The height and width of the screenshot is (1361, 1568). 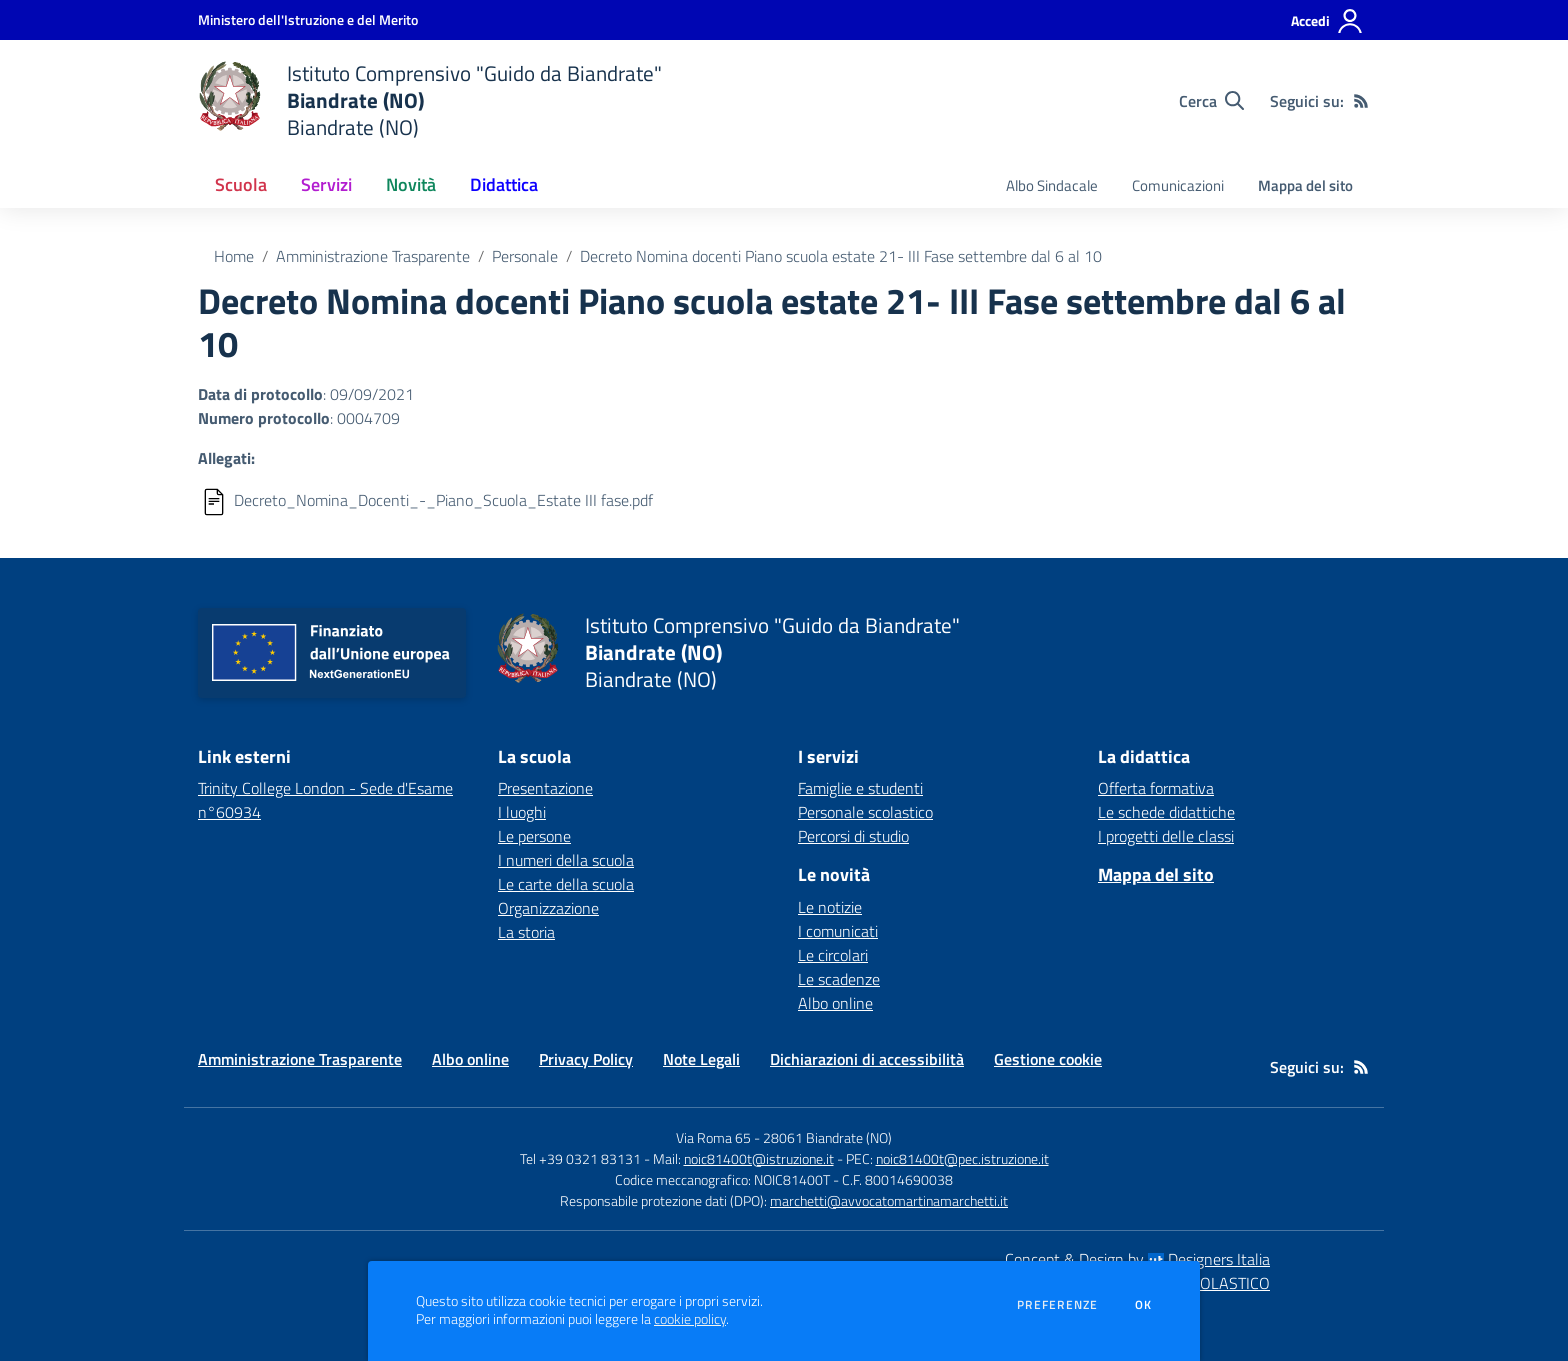 I want to click on I numeri della scuola, so click(x=566, y=860).